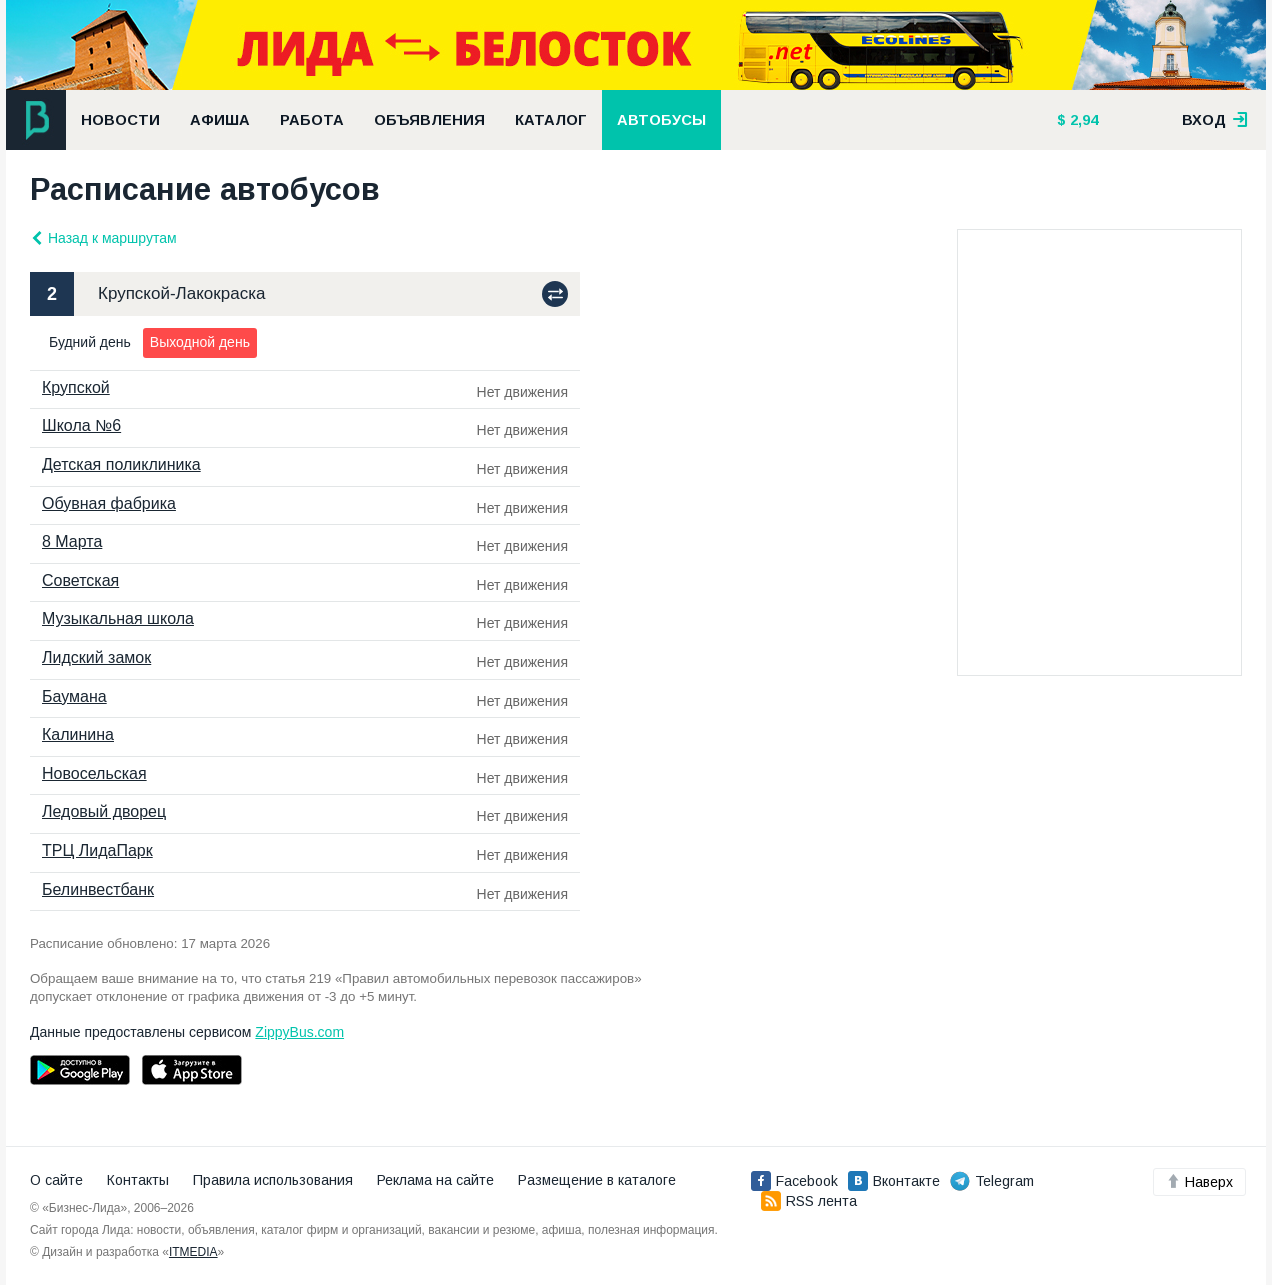  What do you see at coordinates (98, 889) in the screenshot?
I see `Белинвестбанк` at bounding box center [98, 889].